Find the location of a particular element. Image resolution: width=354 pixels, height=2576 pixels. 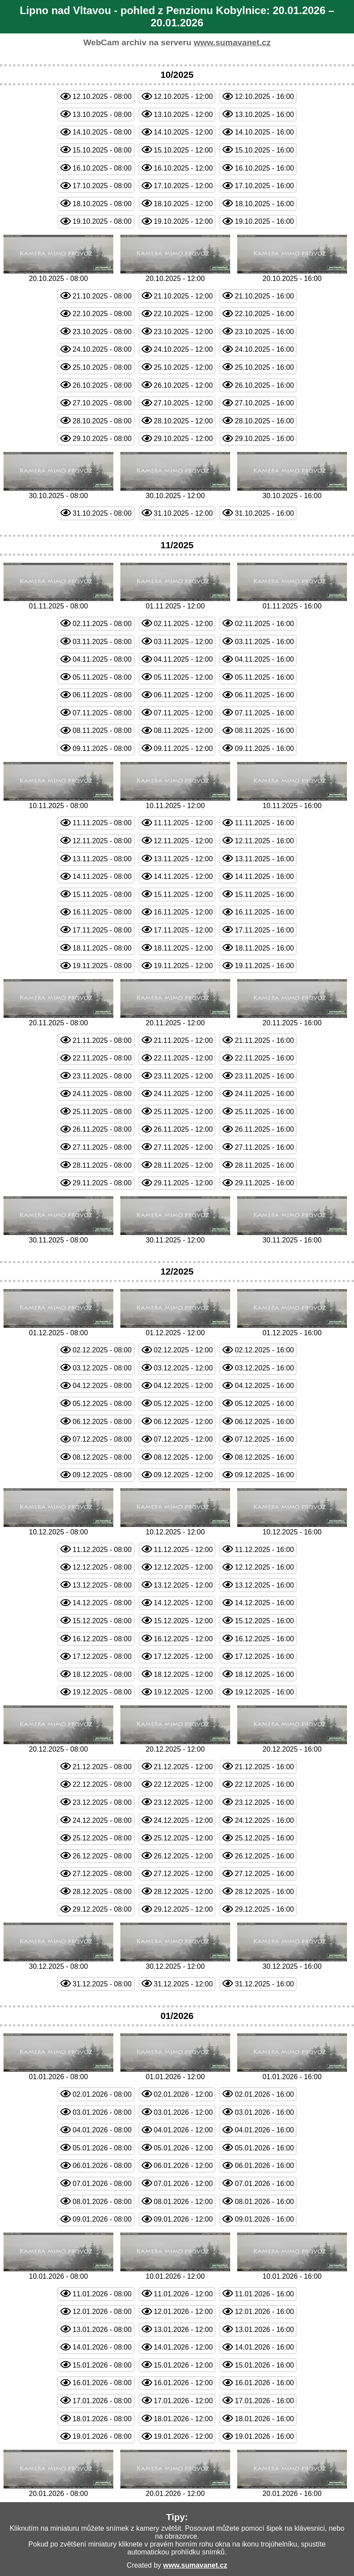

17.11.2025 - 12:00 is located at coordinates (183, 930).